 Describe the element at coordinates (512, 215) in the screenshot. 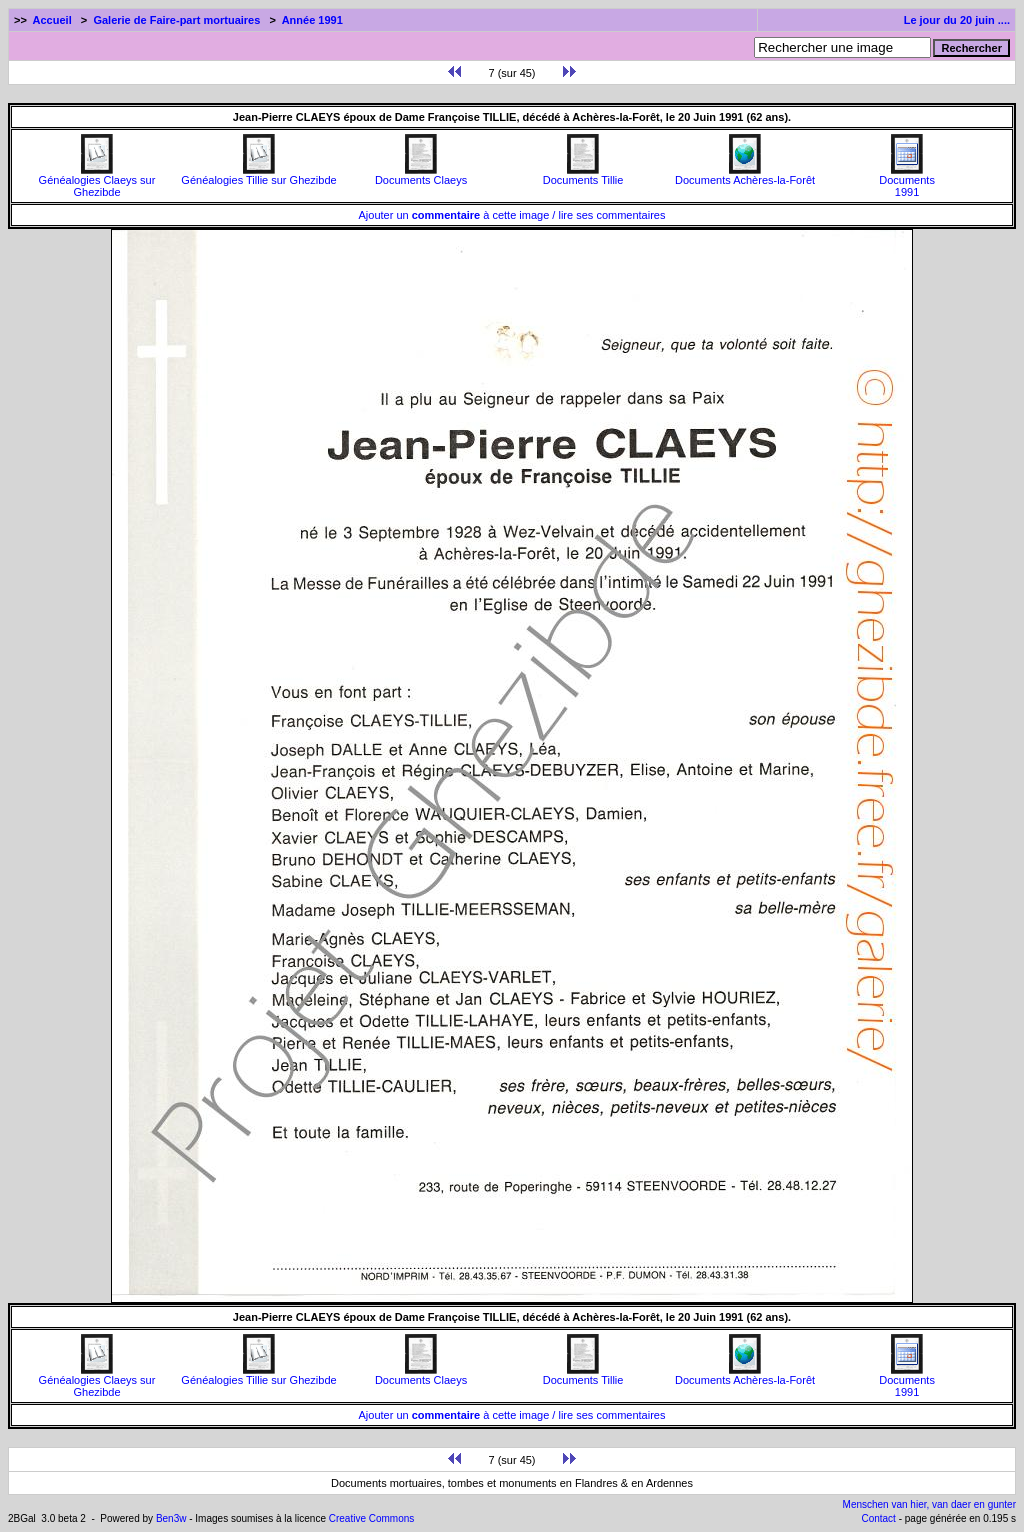

I see `Ajouter un à cette image / lire ses commentaires` at that location.